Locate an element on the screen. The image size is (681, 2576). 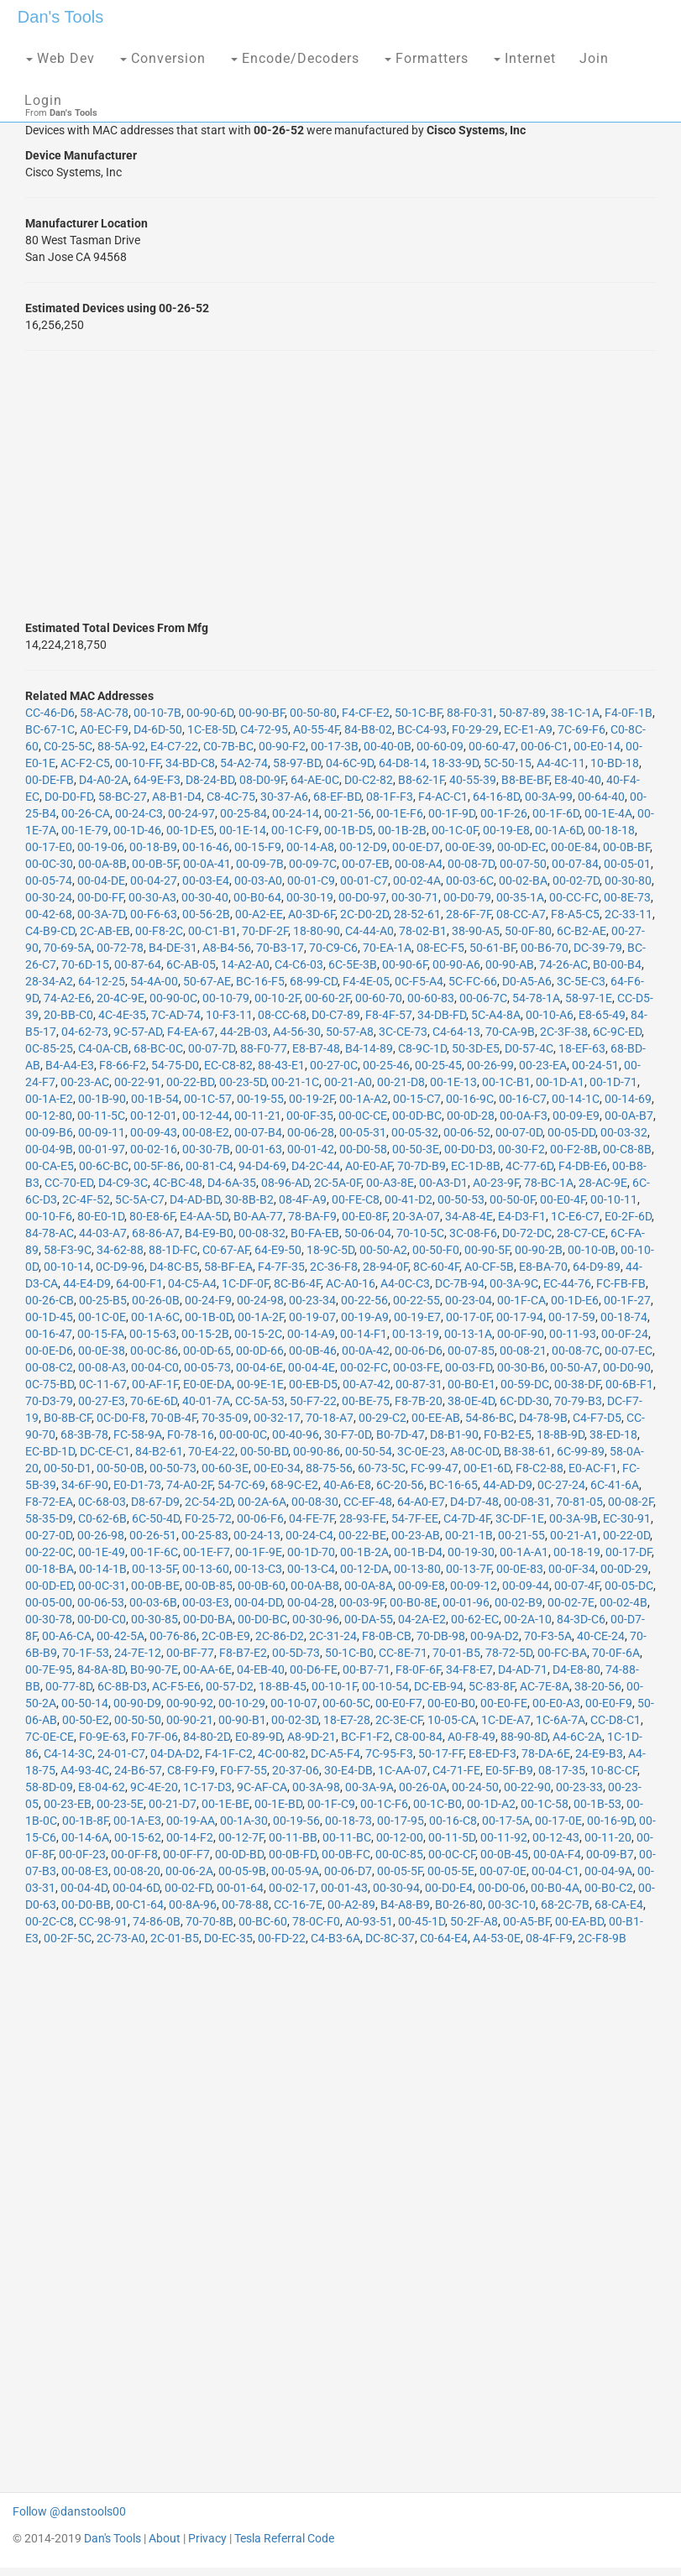
D4-2C-44 is located at coordinates (315, 1166).